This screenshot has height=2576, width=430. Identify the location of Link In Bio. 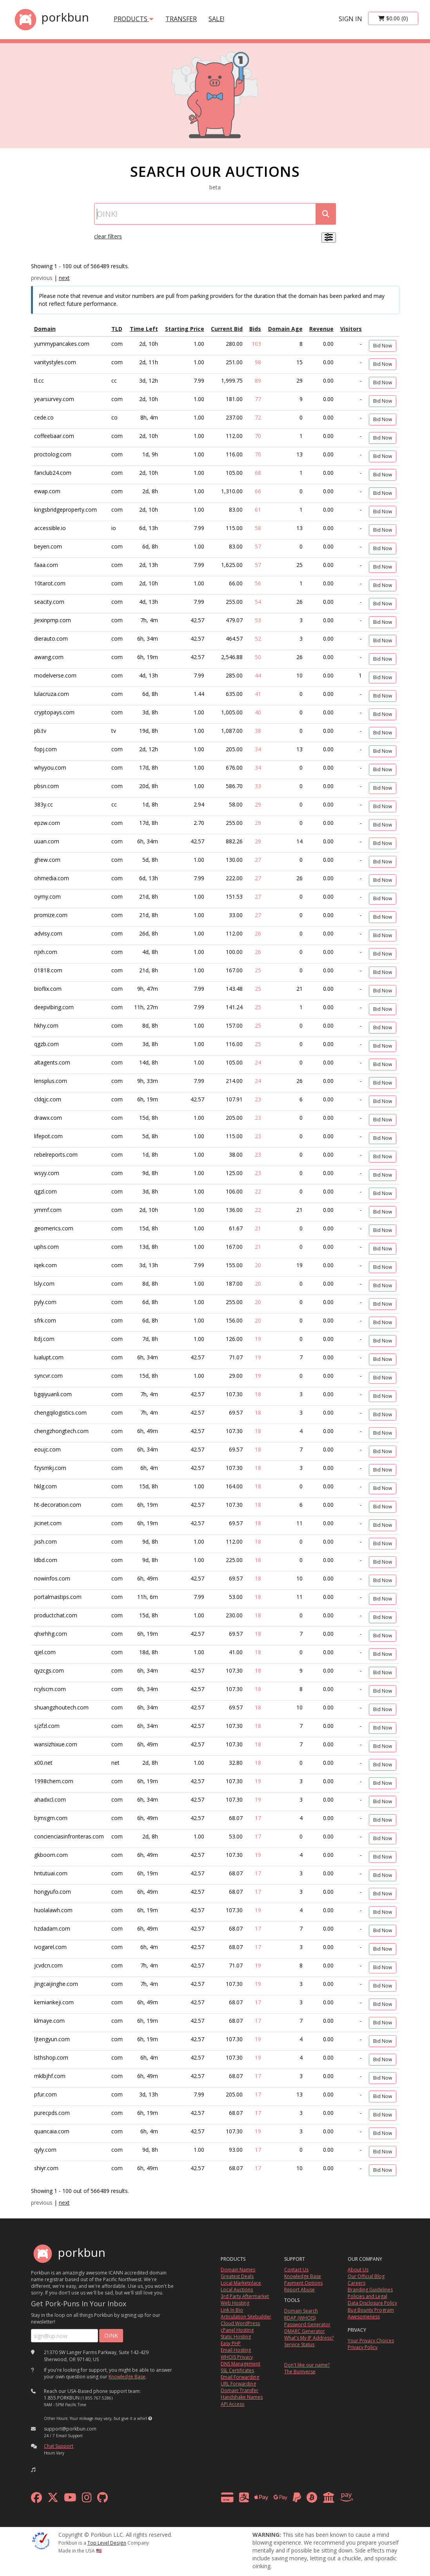
(232, 2310).